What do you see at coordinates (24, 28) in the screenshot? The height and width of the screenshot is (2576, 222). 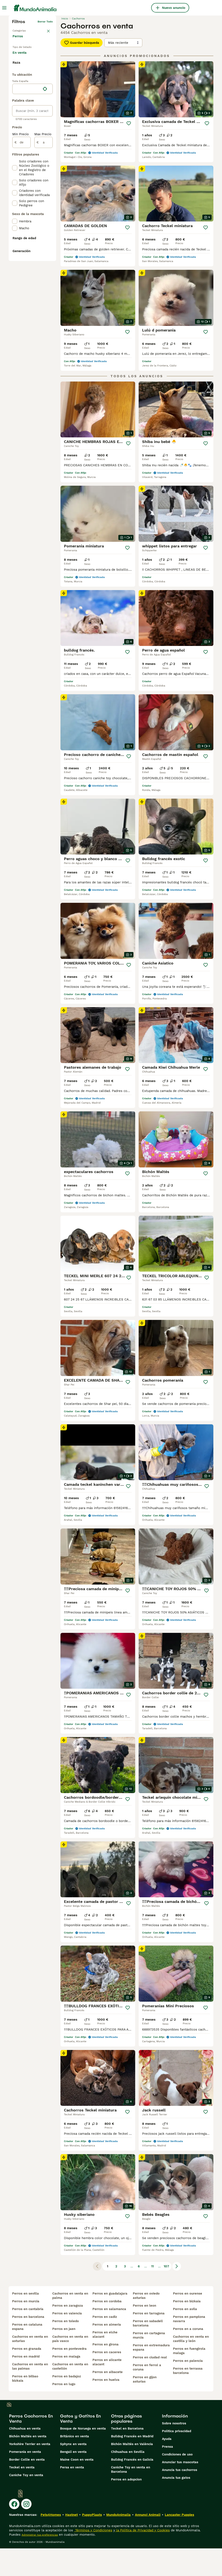 I see `Volver a Mascotas` at bounding box center [24, 28].